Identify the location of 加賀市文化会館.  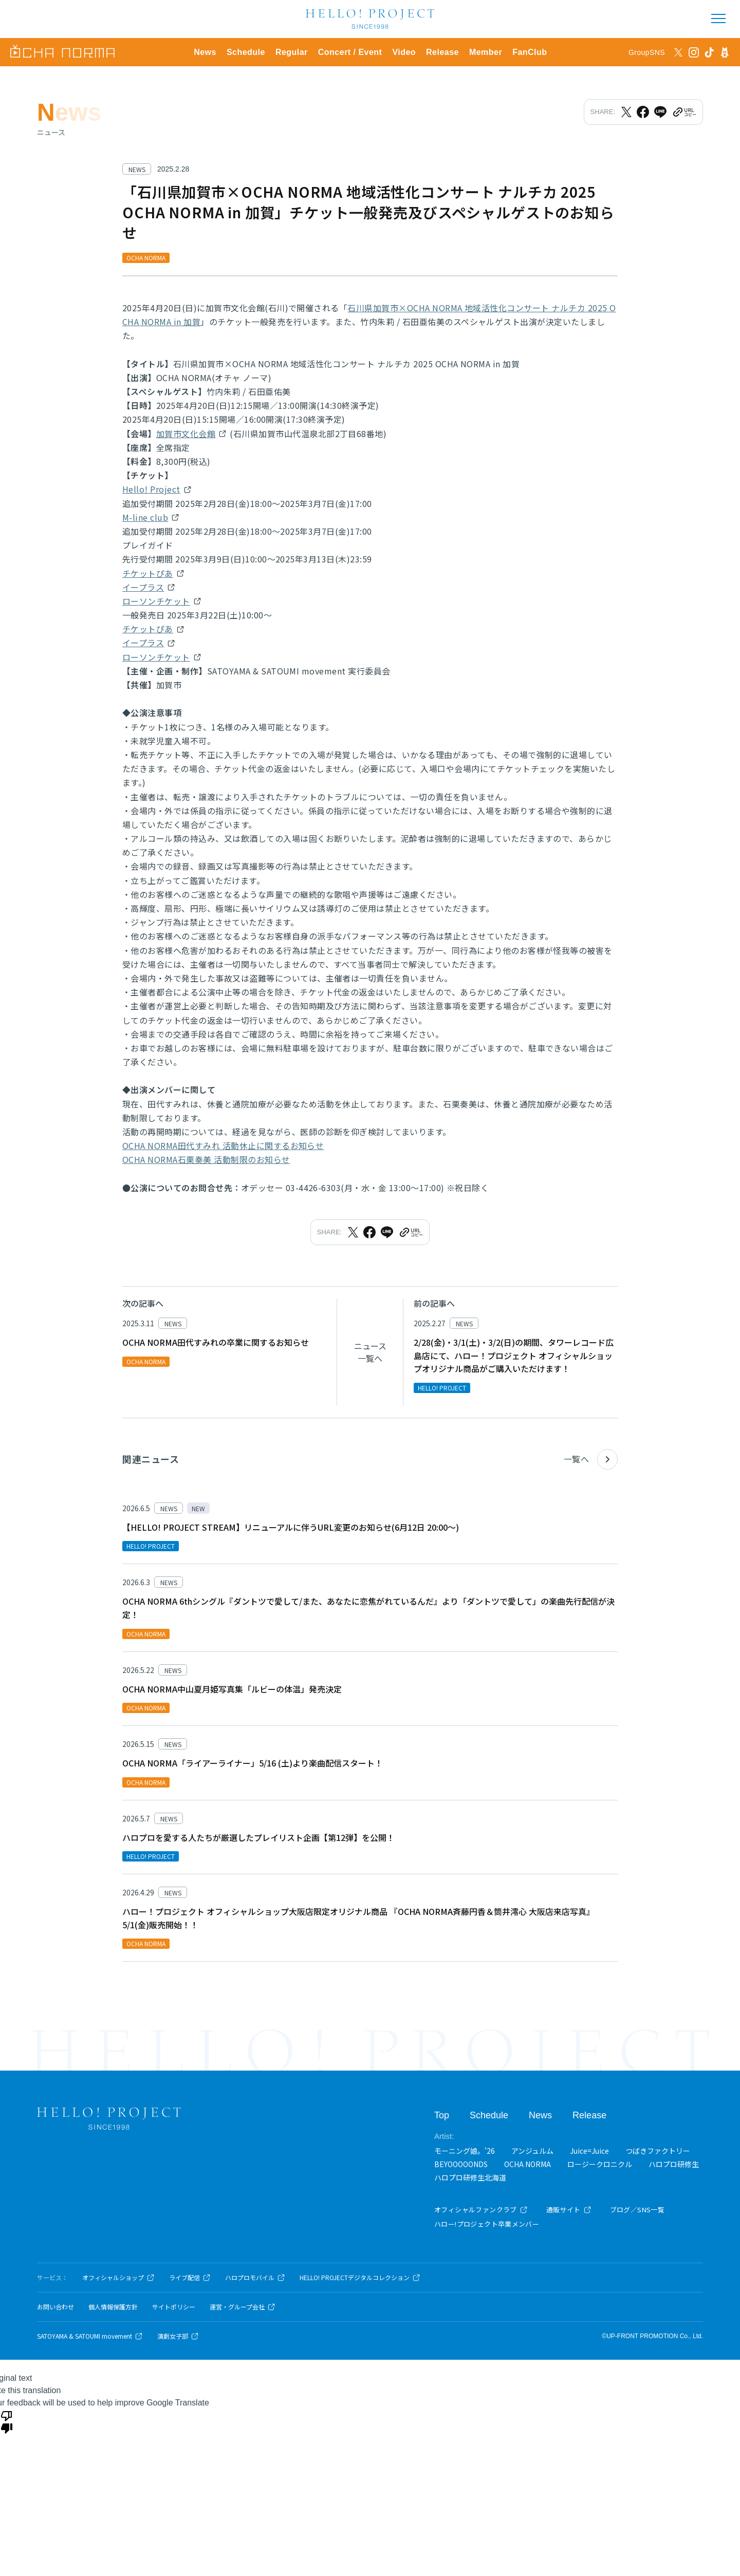
(185, 433).